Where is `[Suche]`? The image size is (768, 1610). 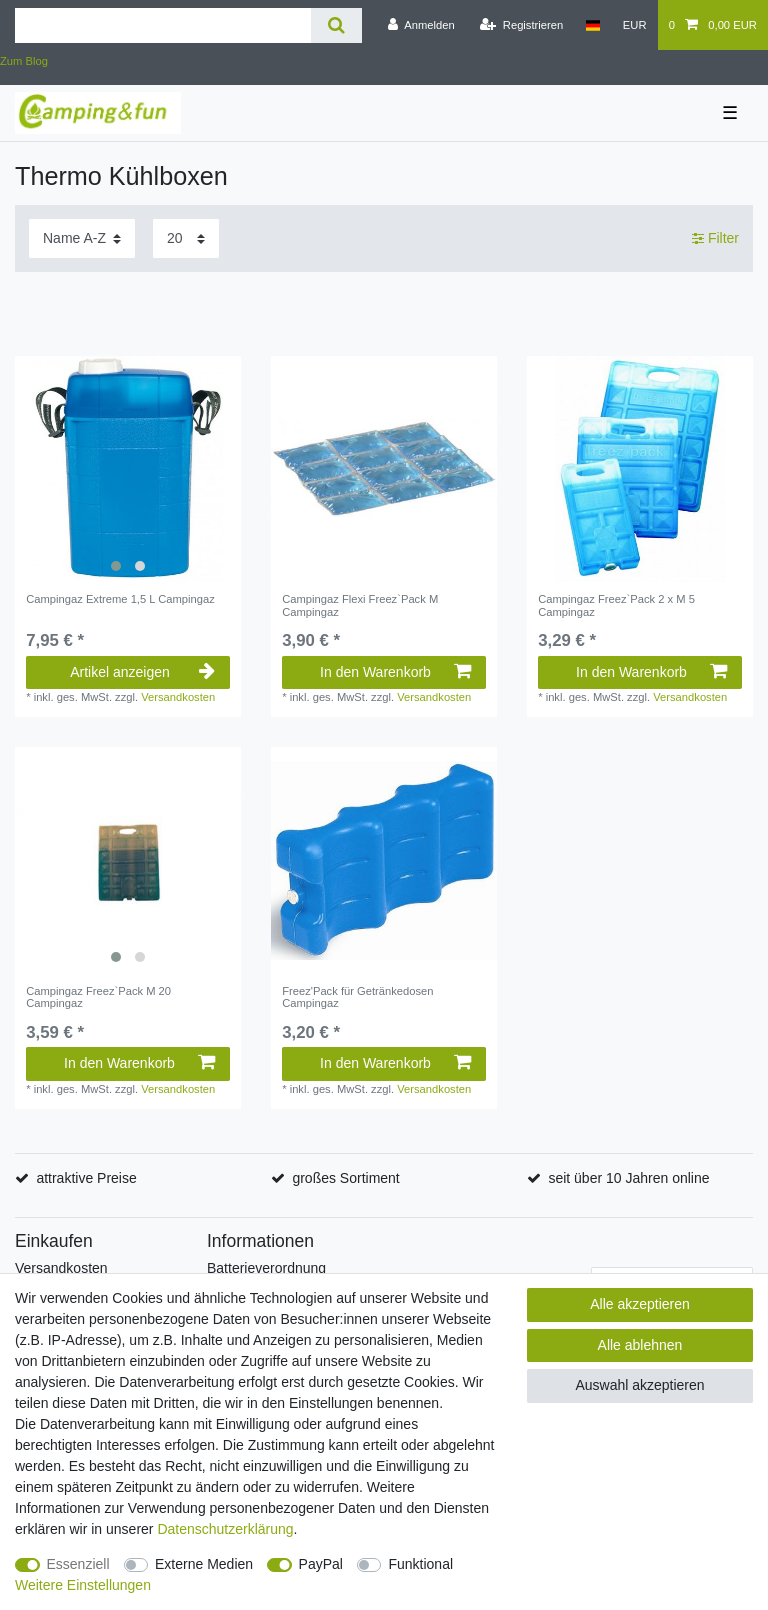 [Suche] is located at coordinates (336, 25).